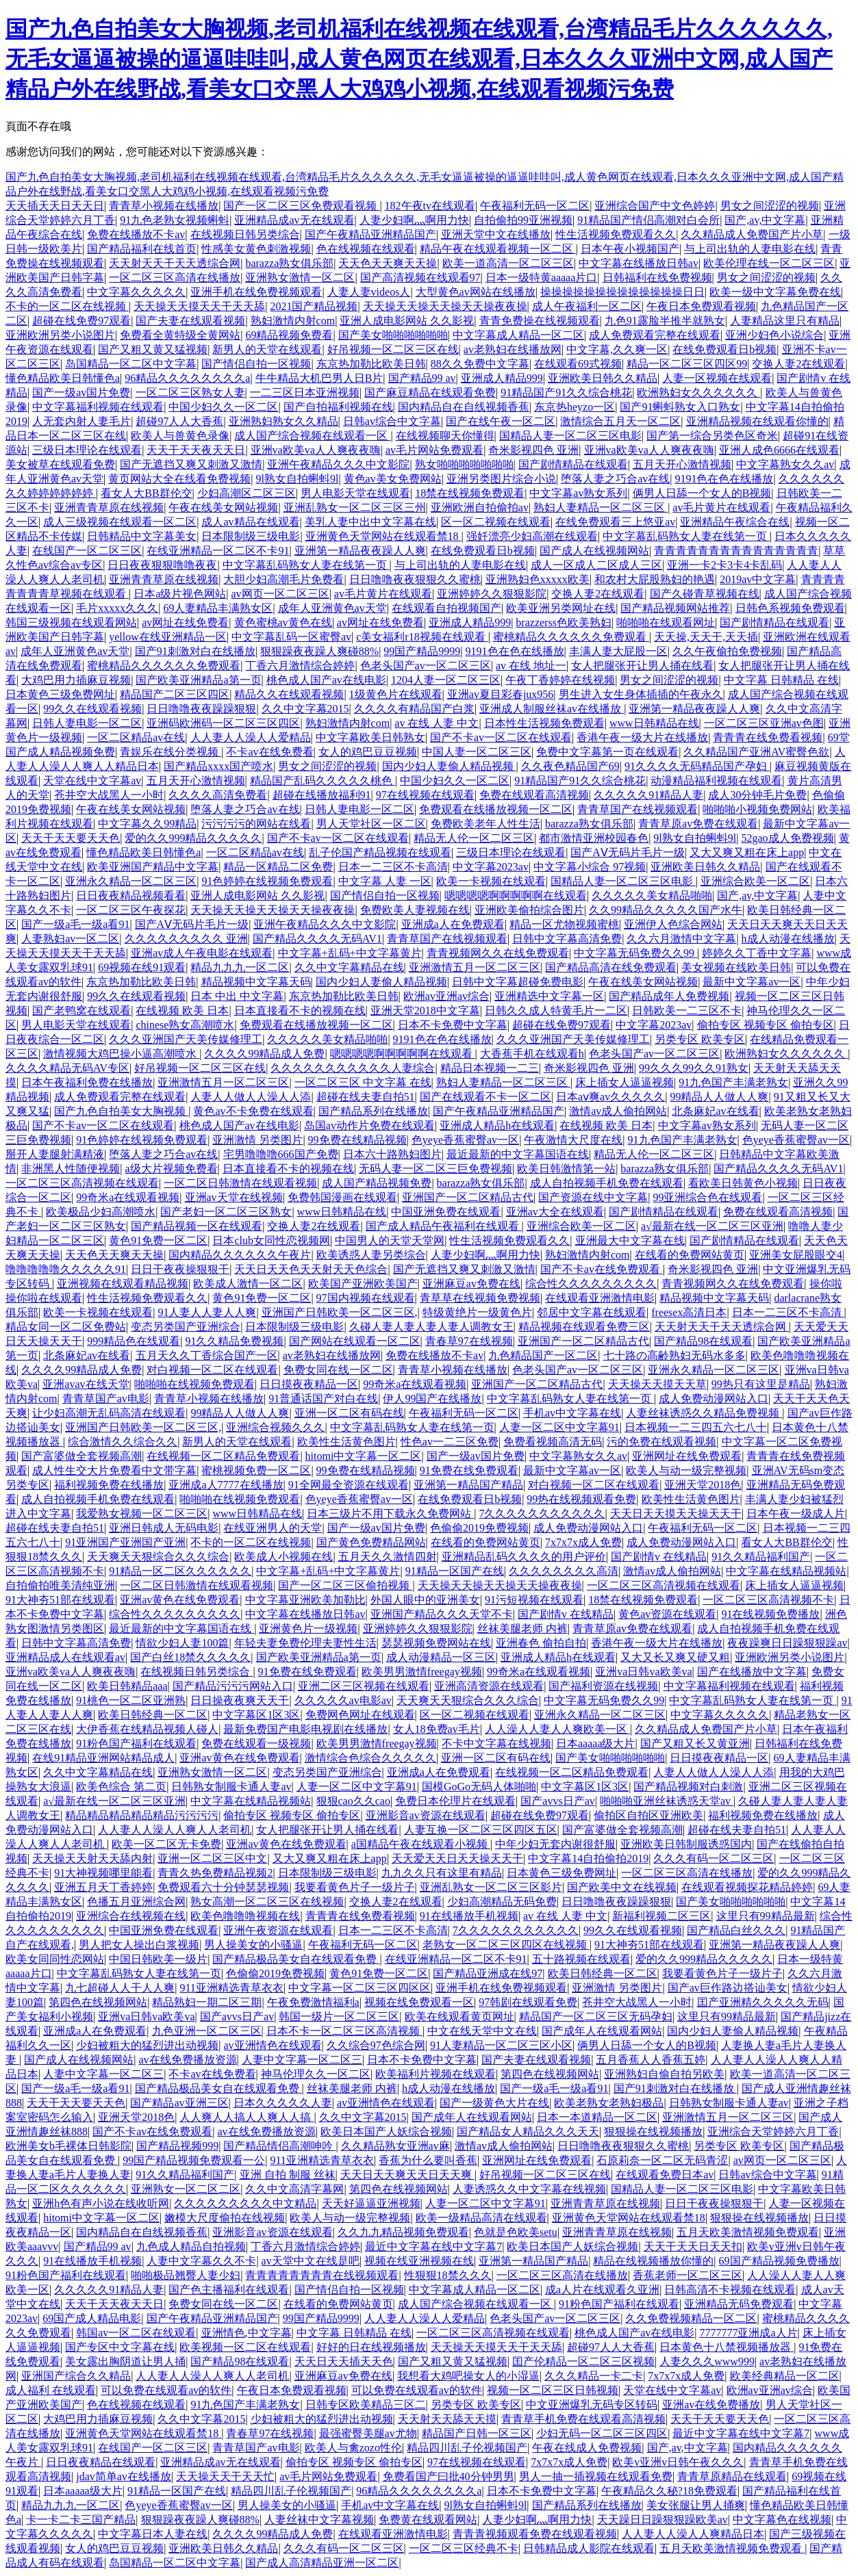 Image resolution: width=858 pixels, height=2576 pixels. What do you see at coordinates (376, 1183) in the screenshot?
I see `成人国产精品视频免费` at bounding box center [376, 1183].